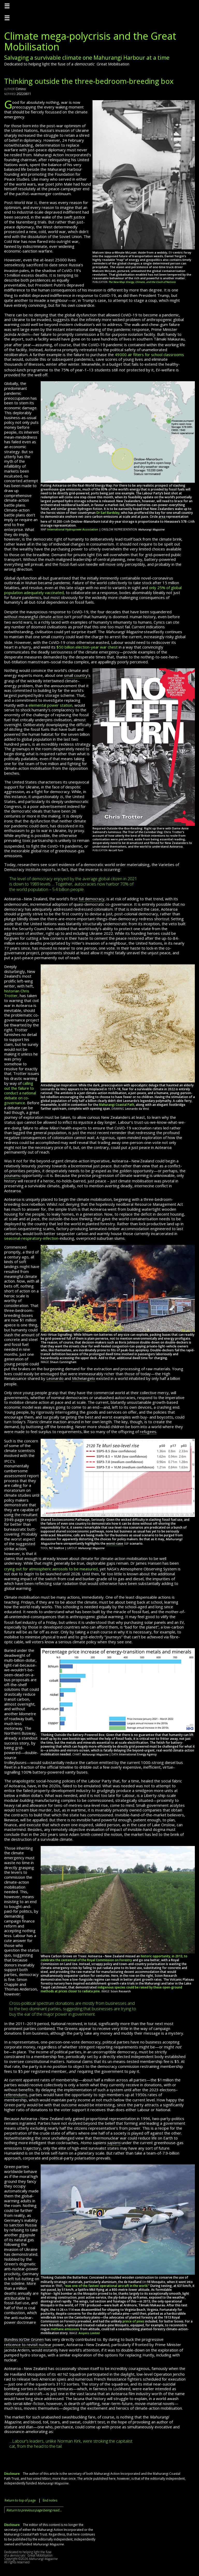 The width and height of the screenshot is (199, 2576). Describe the element at coordinates (117, 1104) in the screenshot. I see `Mahurangi Coastal Path,` at that location.